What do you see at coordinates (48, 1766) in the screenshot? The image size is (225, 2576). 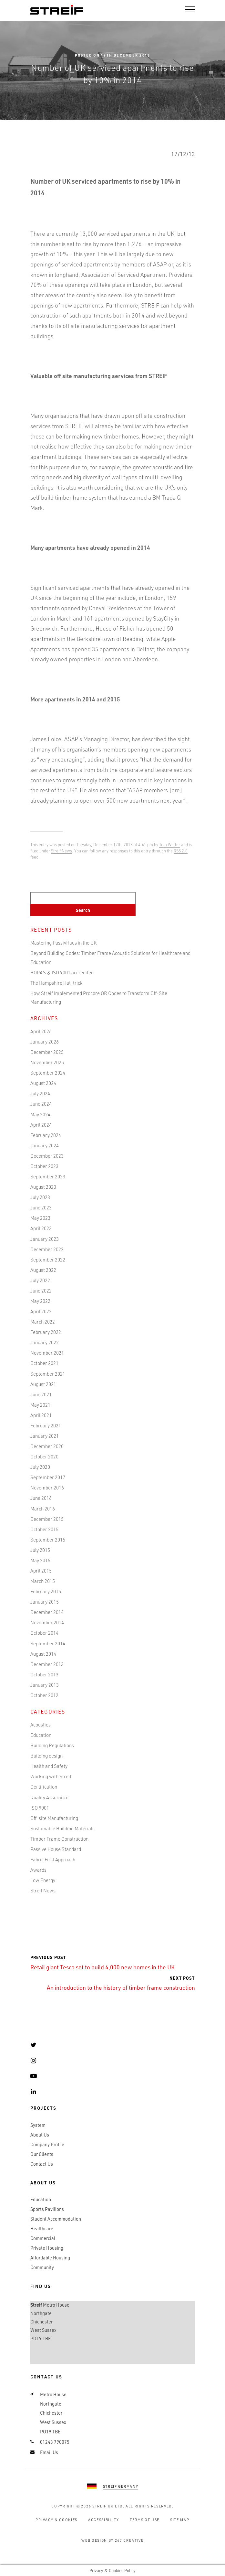 I see `Health and Safety` at bounding box center [48, 1766].